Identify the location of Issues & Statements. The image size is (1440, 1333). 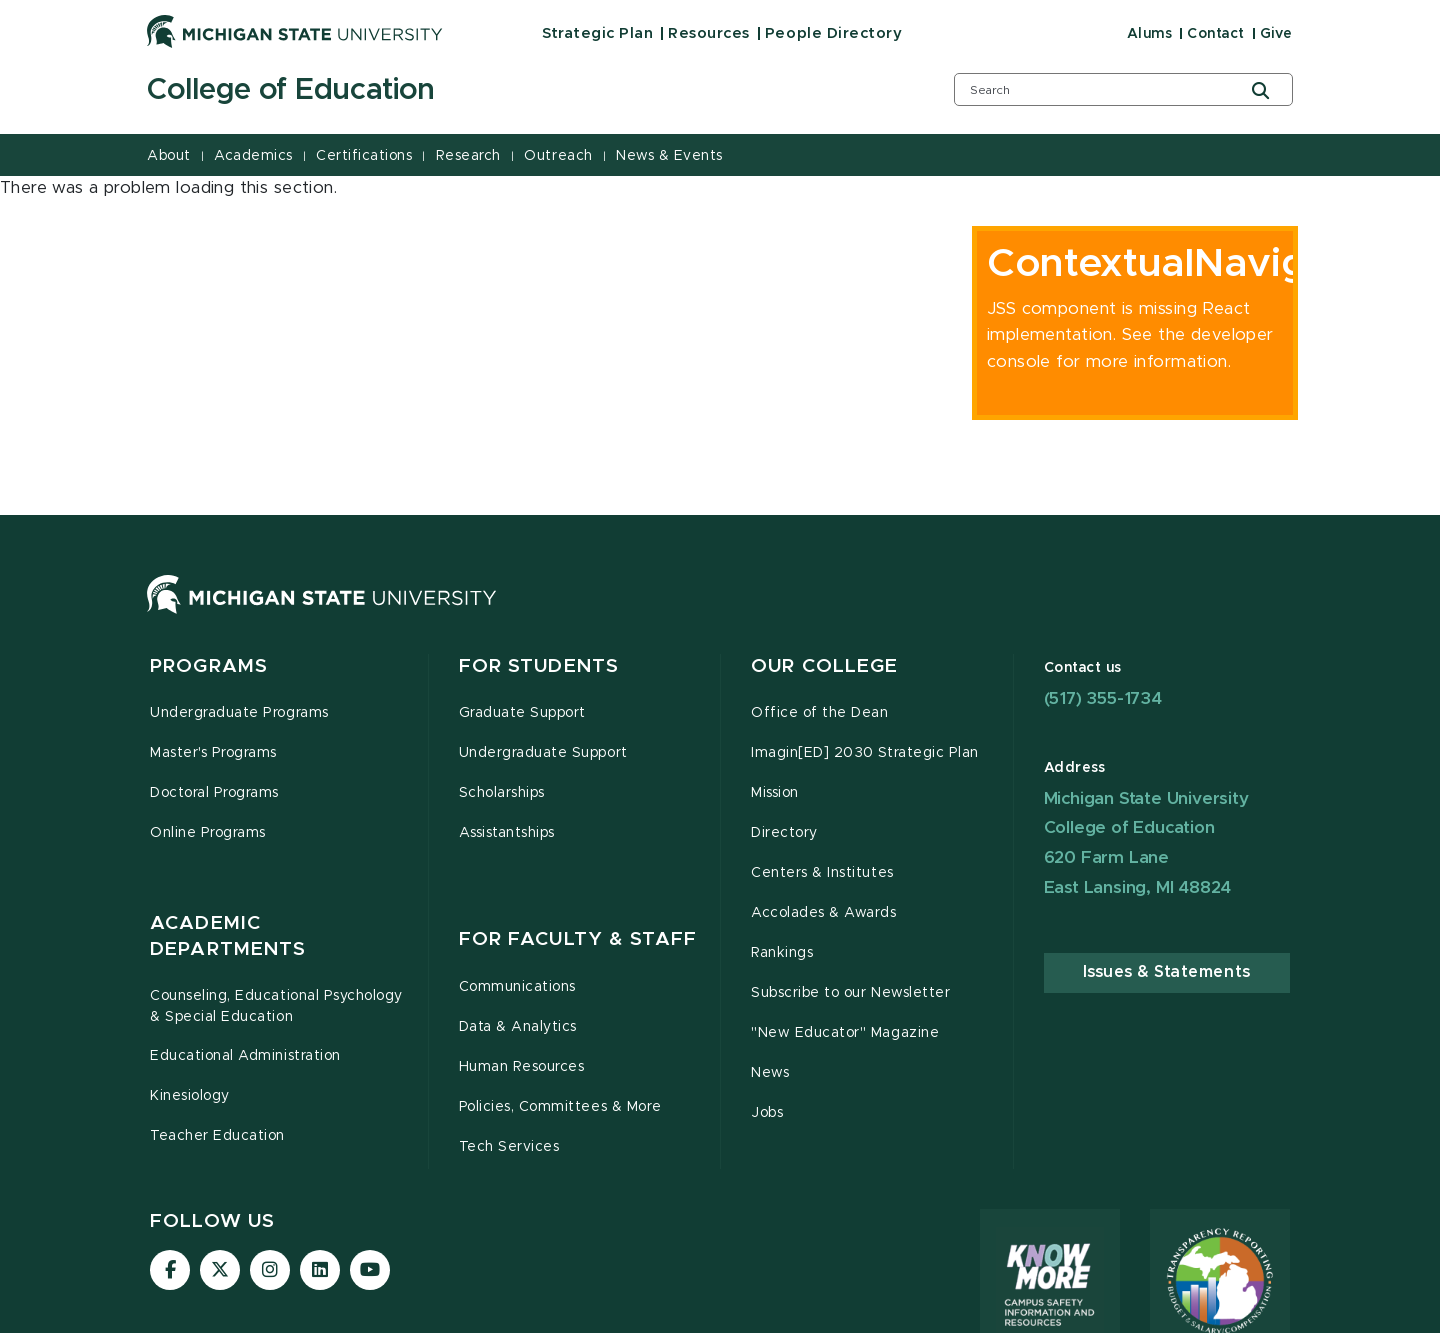
(1167, 984).